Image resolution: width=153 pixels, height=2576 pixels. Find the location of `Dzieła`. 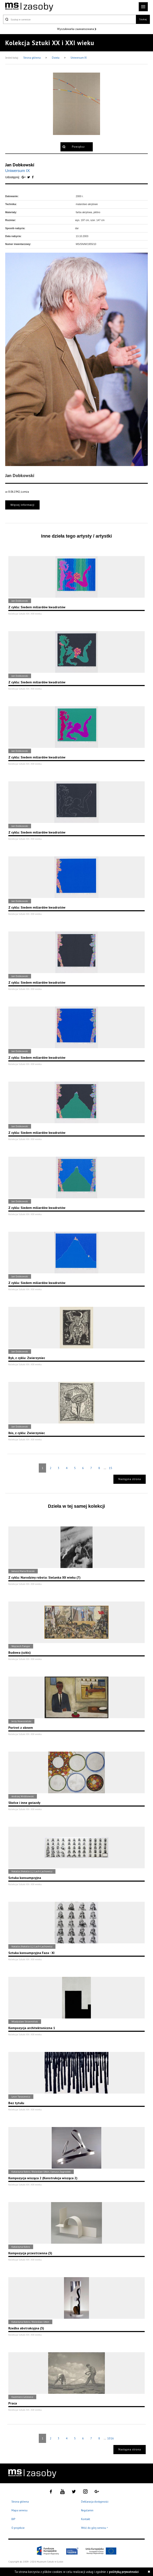

Dzieła is located at coordinates (56, 57).